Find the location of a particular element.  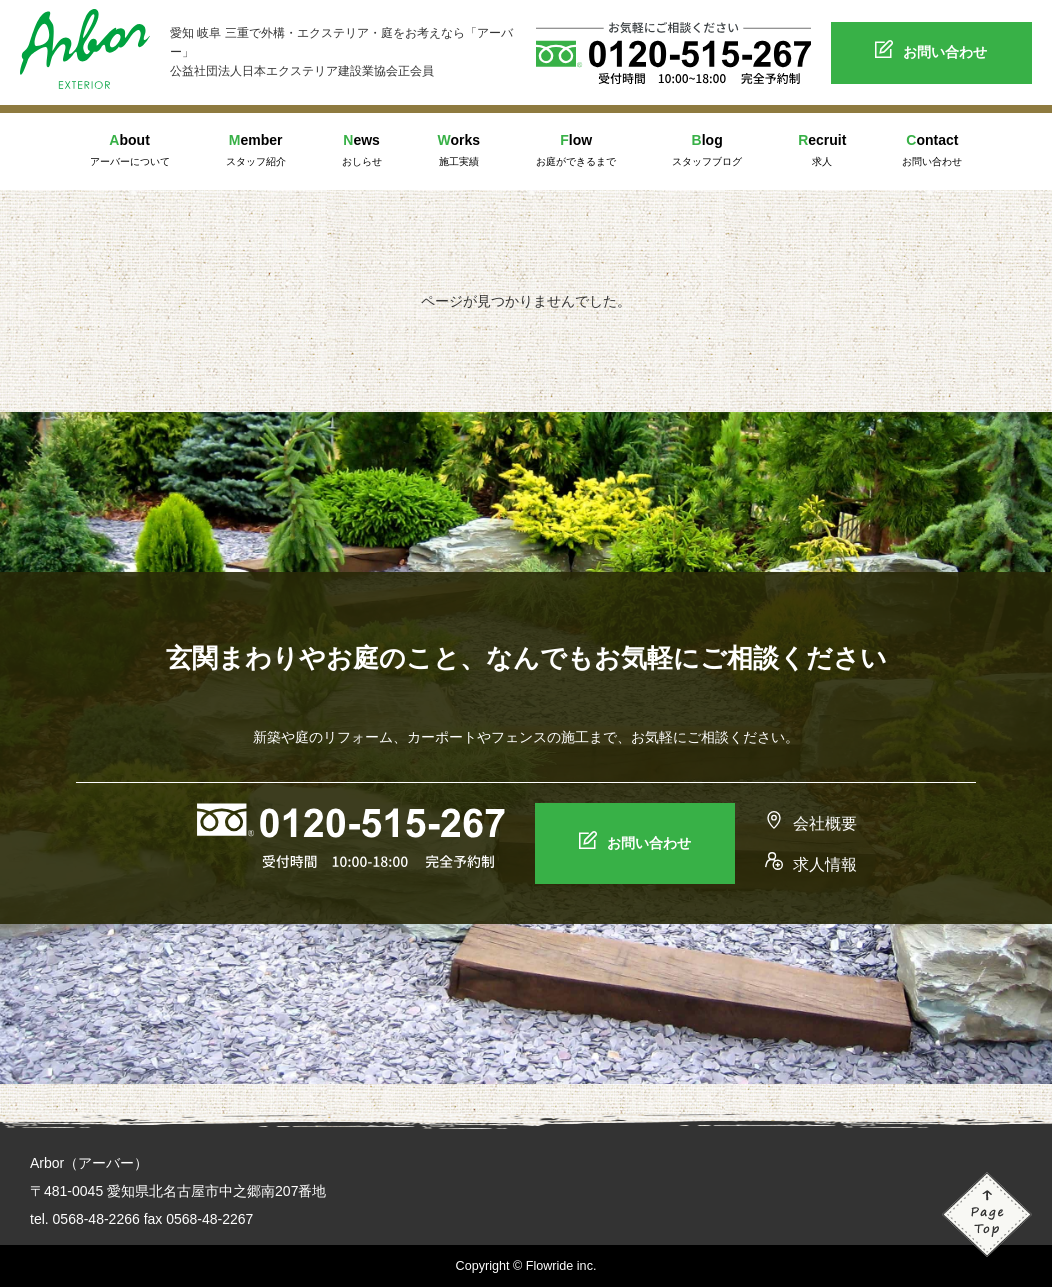

スタッフブログ is located at coordinates (707, 148).